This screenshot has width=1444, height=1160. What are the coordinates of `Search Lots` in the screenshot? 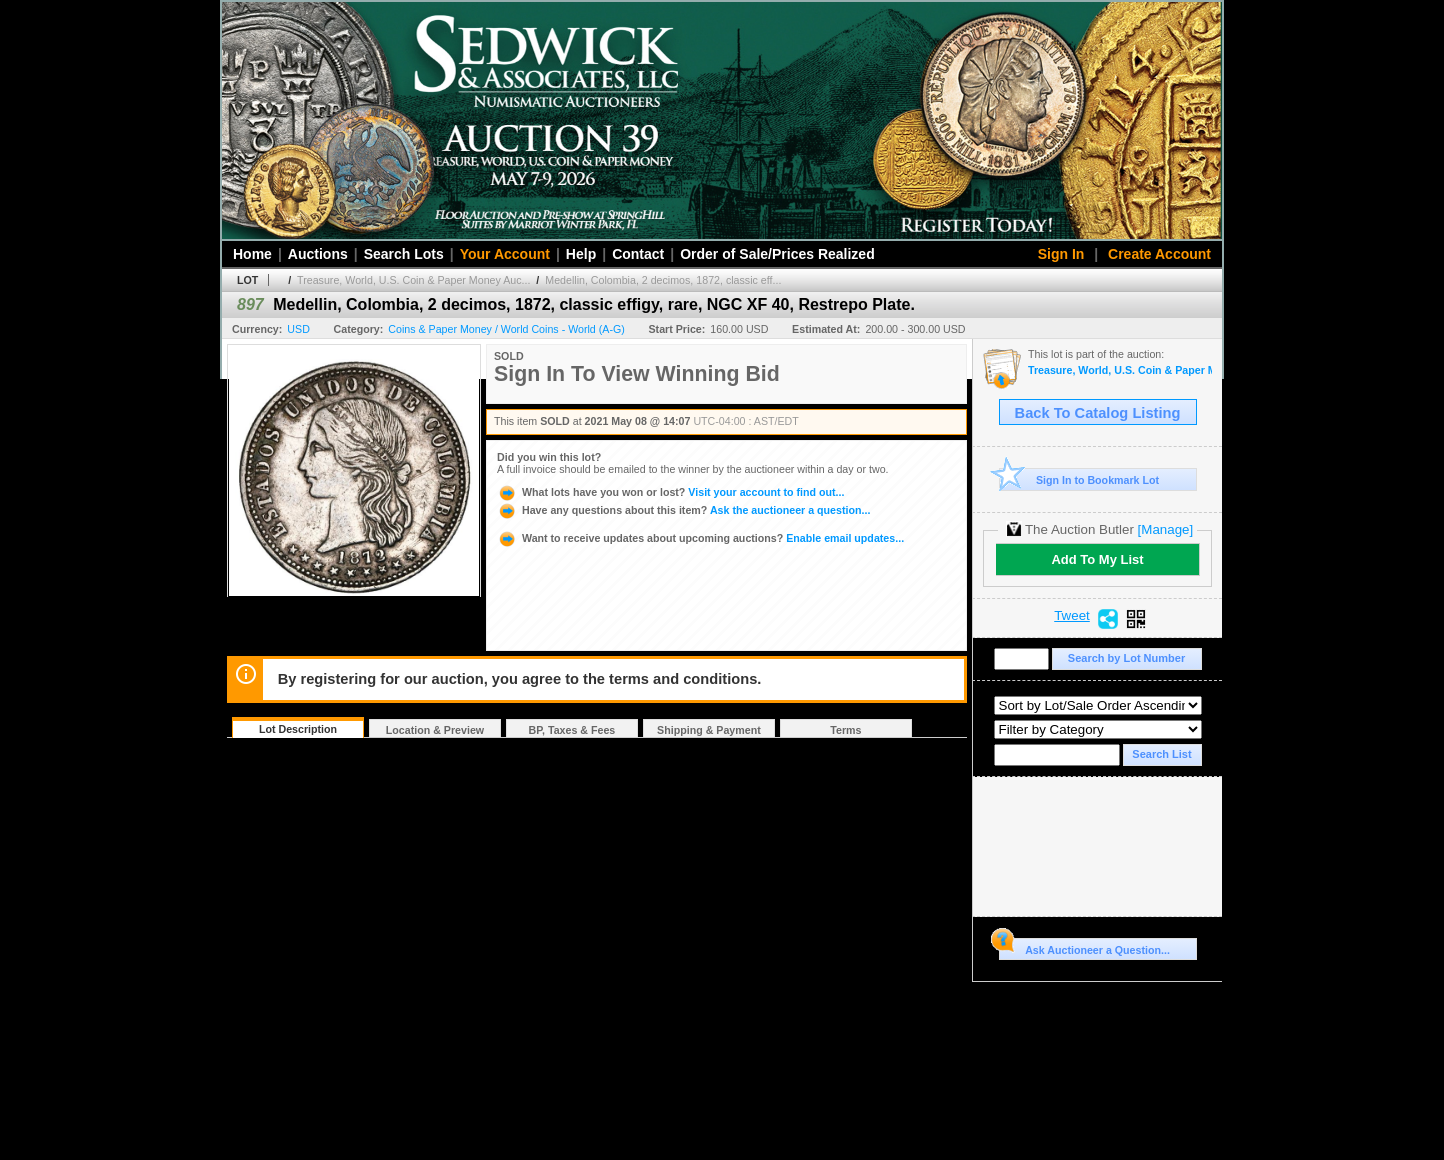 It's located at (404, 254).